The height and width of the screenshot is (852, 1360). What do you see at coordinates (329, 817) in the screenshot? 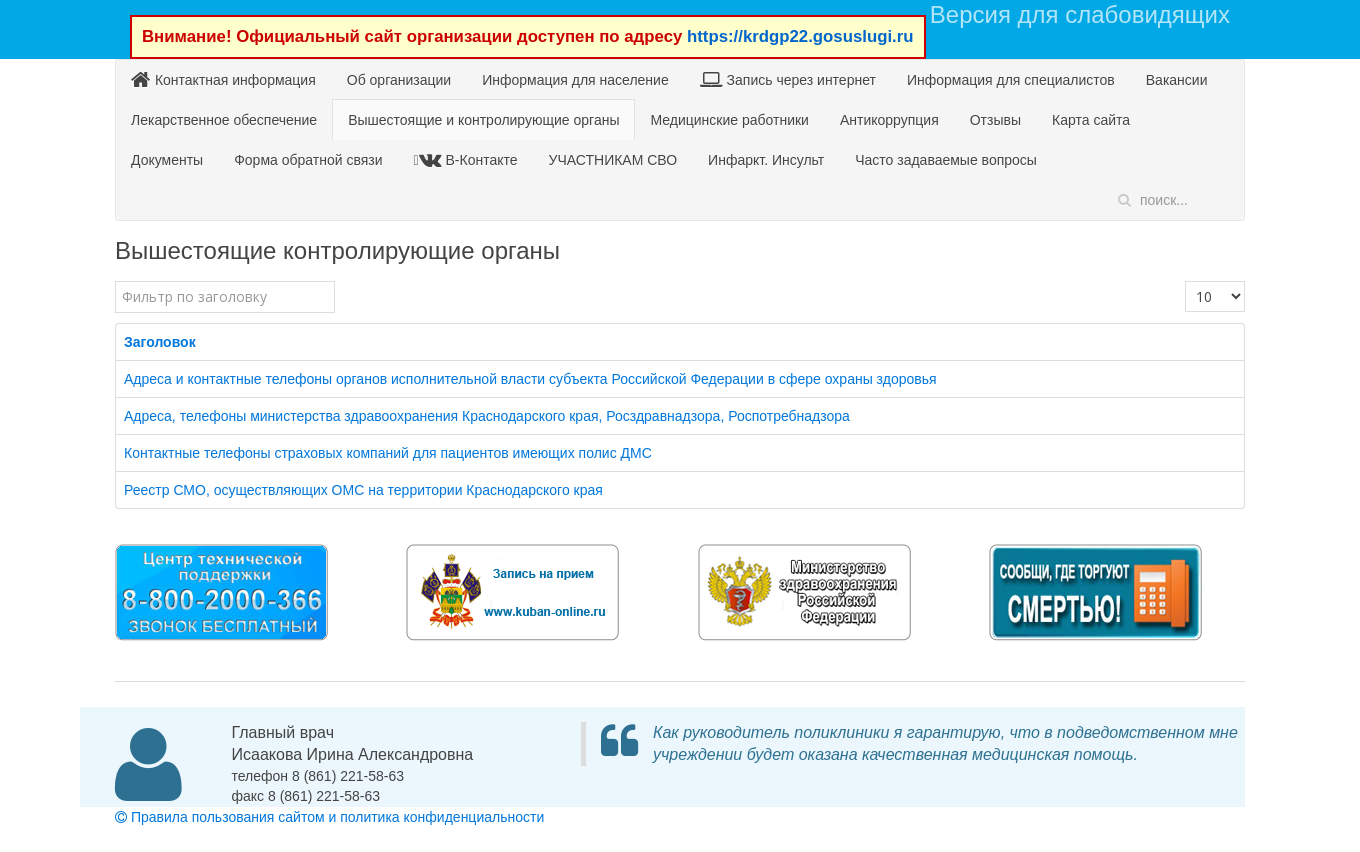
I see `Правила пользования сайтом и политика конфиденциальности` at bounding box center [329, 817].